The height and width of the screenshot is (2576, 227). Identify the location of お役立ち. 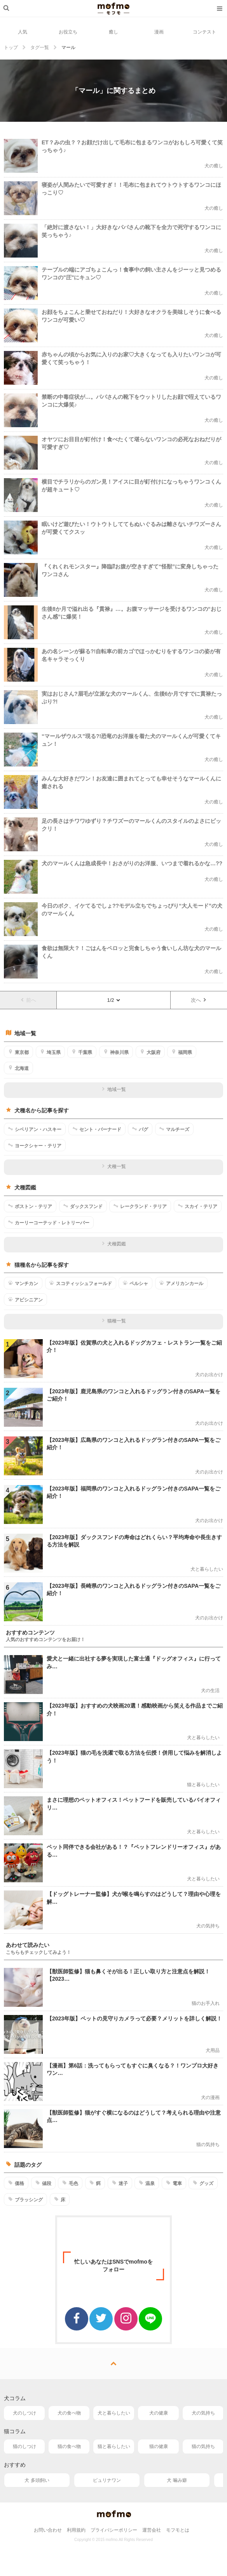
(68, 32).